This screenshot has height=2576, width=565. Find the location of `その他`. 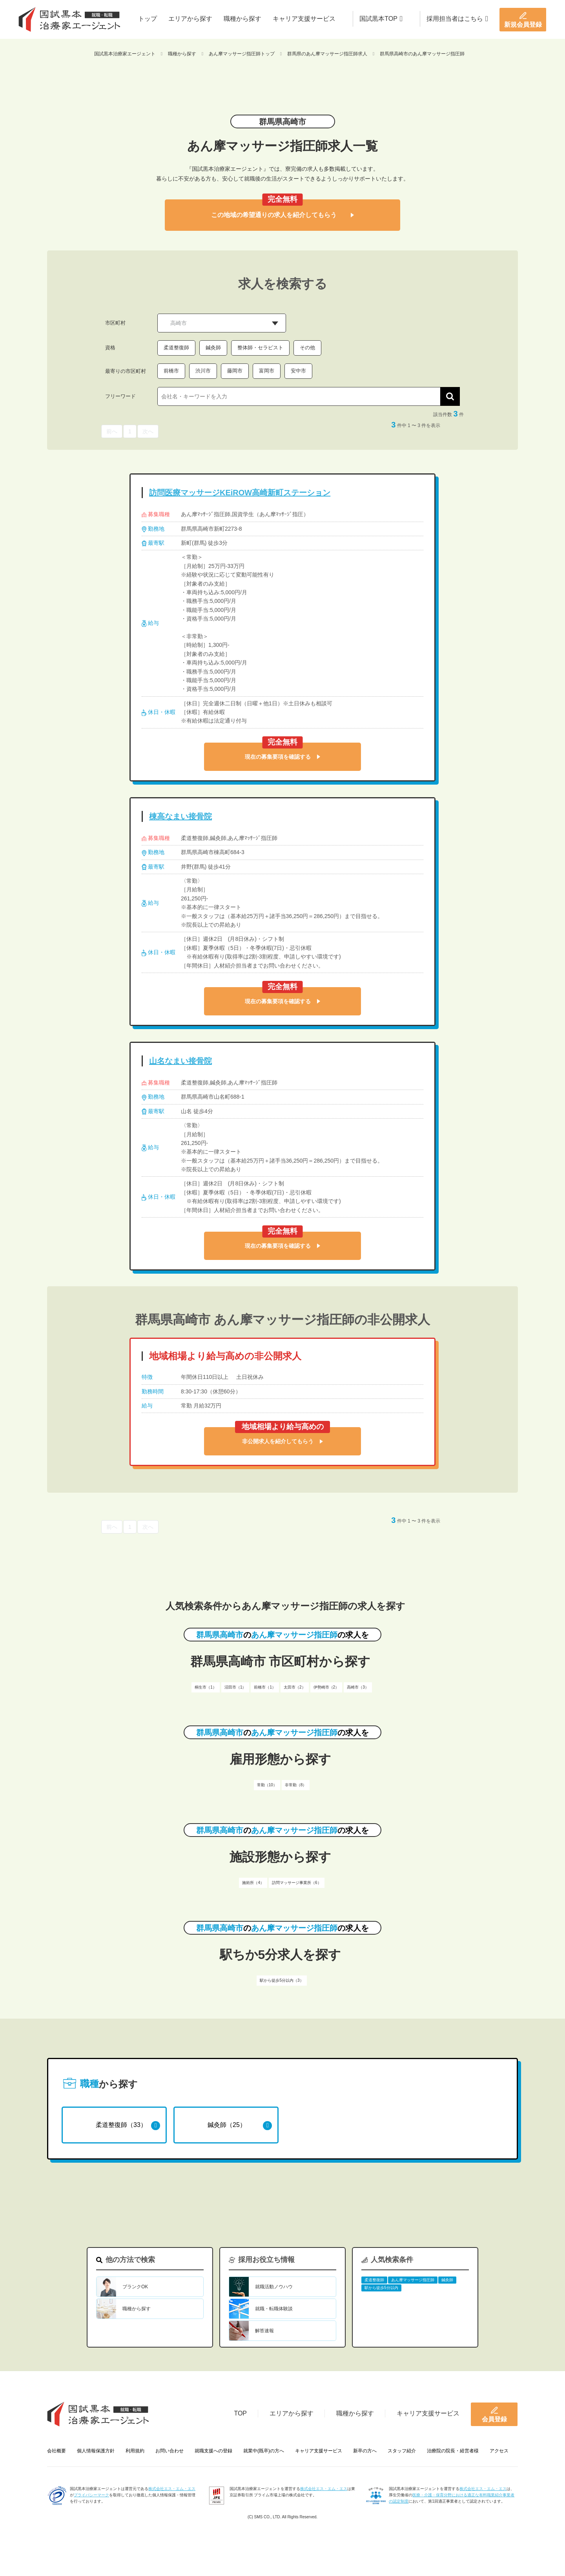

その他 is located at coordinates (307, 348).